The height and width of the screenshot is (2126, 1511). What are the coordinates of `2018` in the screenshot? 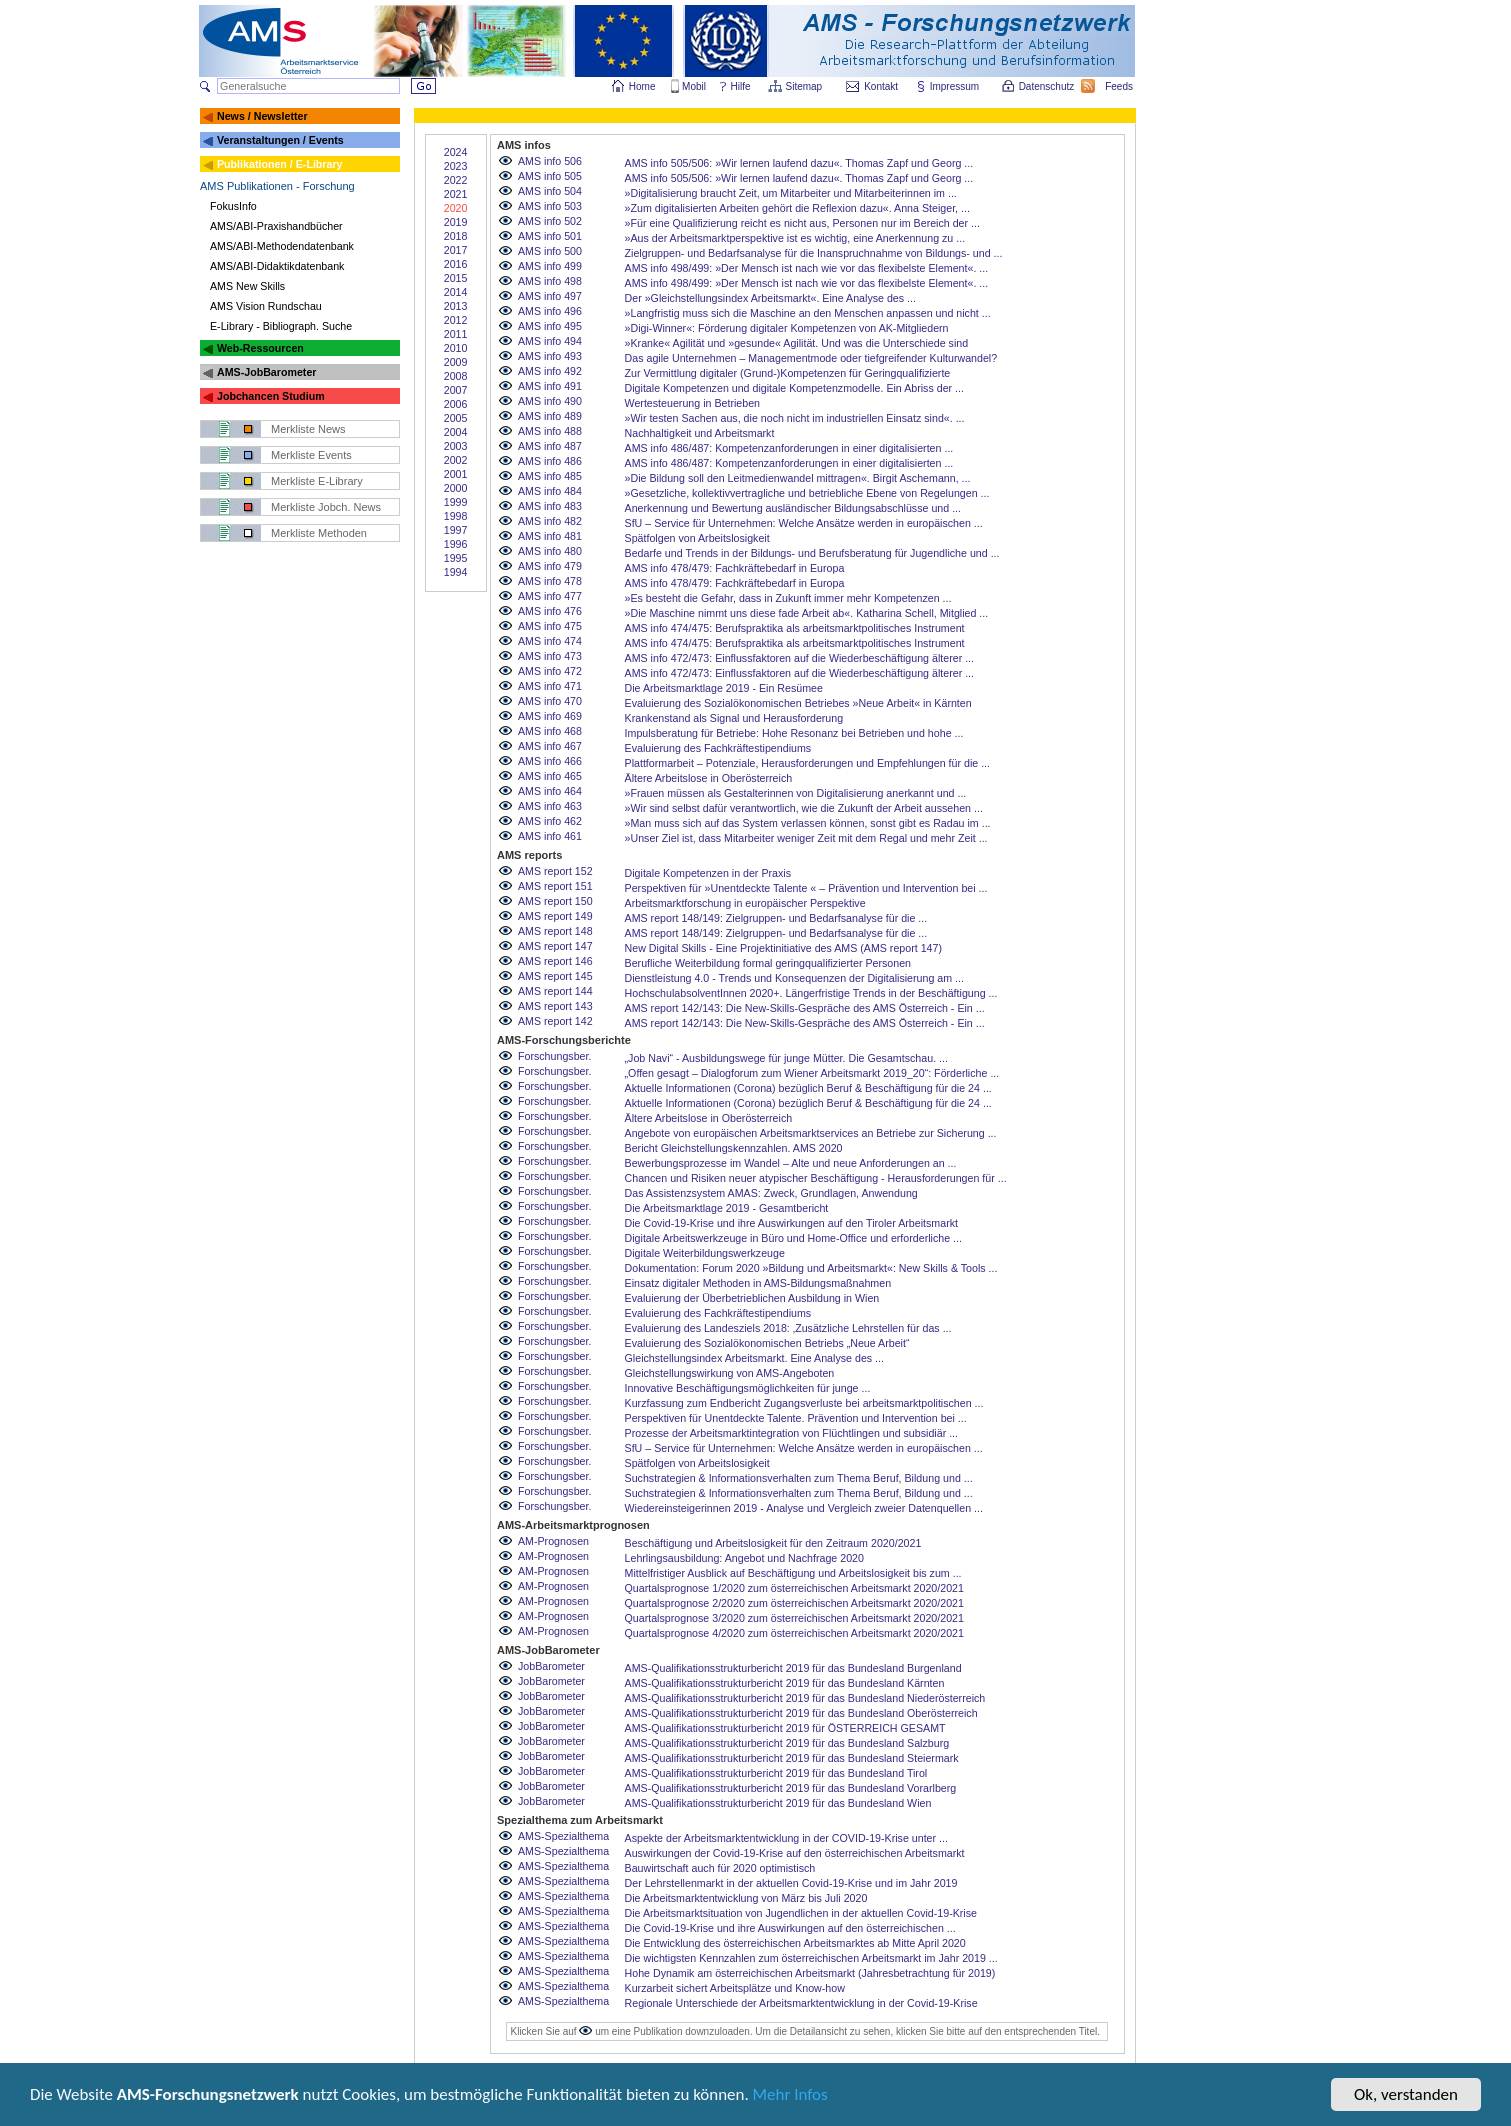 It's located at (456, 236).